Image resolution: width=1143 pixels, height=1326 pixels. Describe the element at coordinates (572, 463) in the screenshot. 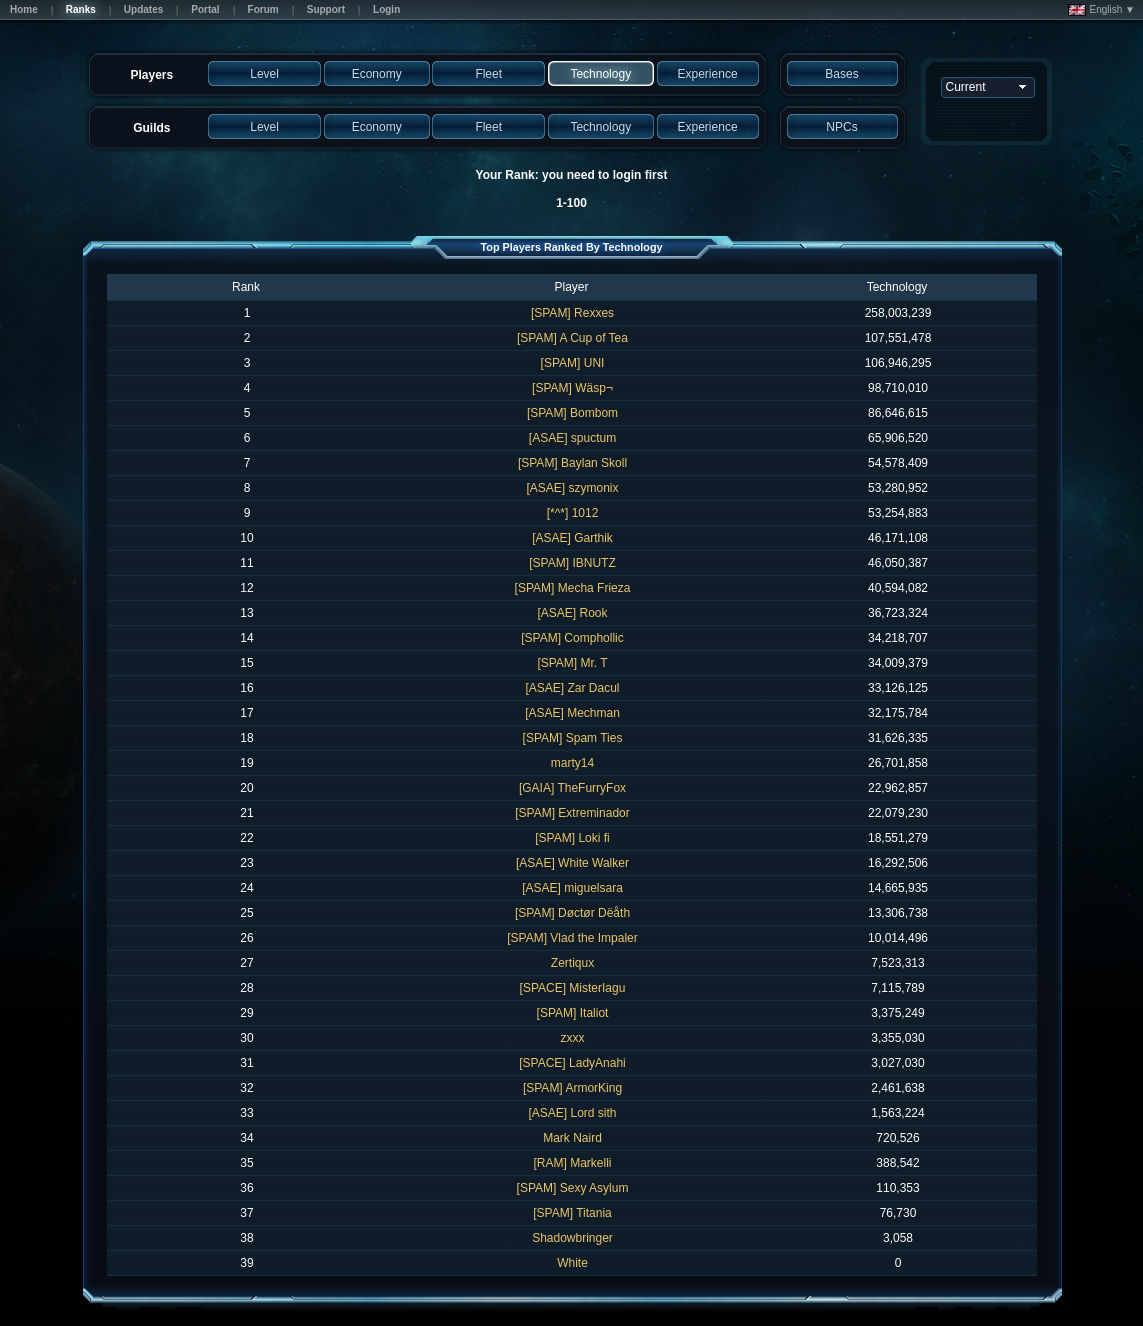

I see `[SPAM] Baylan Skoll` at that location.